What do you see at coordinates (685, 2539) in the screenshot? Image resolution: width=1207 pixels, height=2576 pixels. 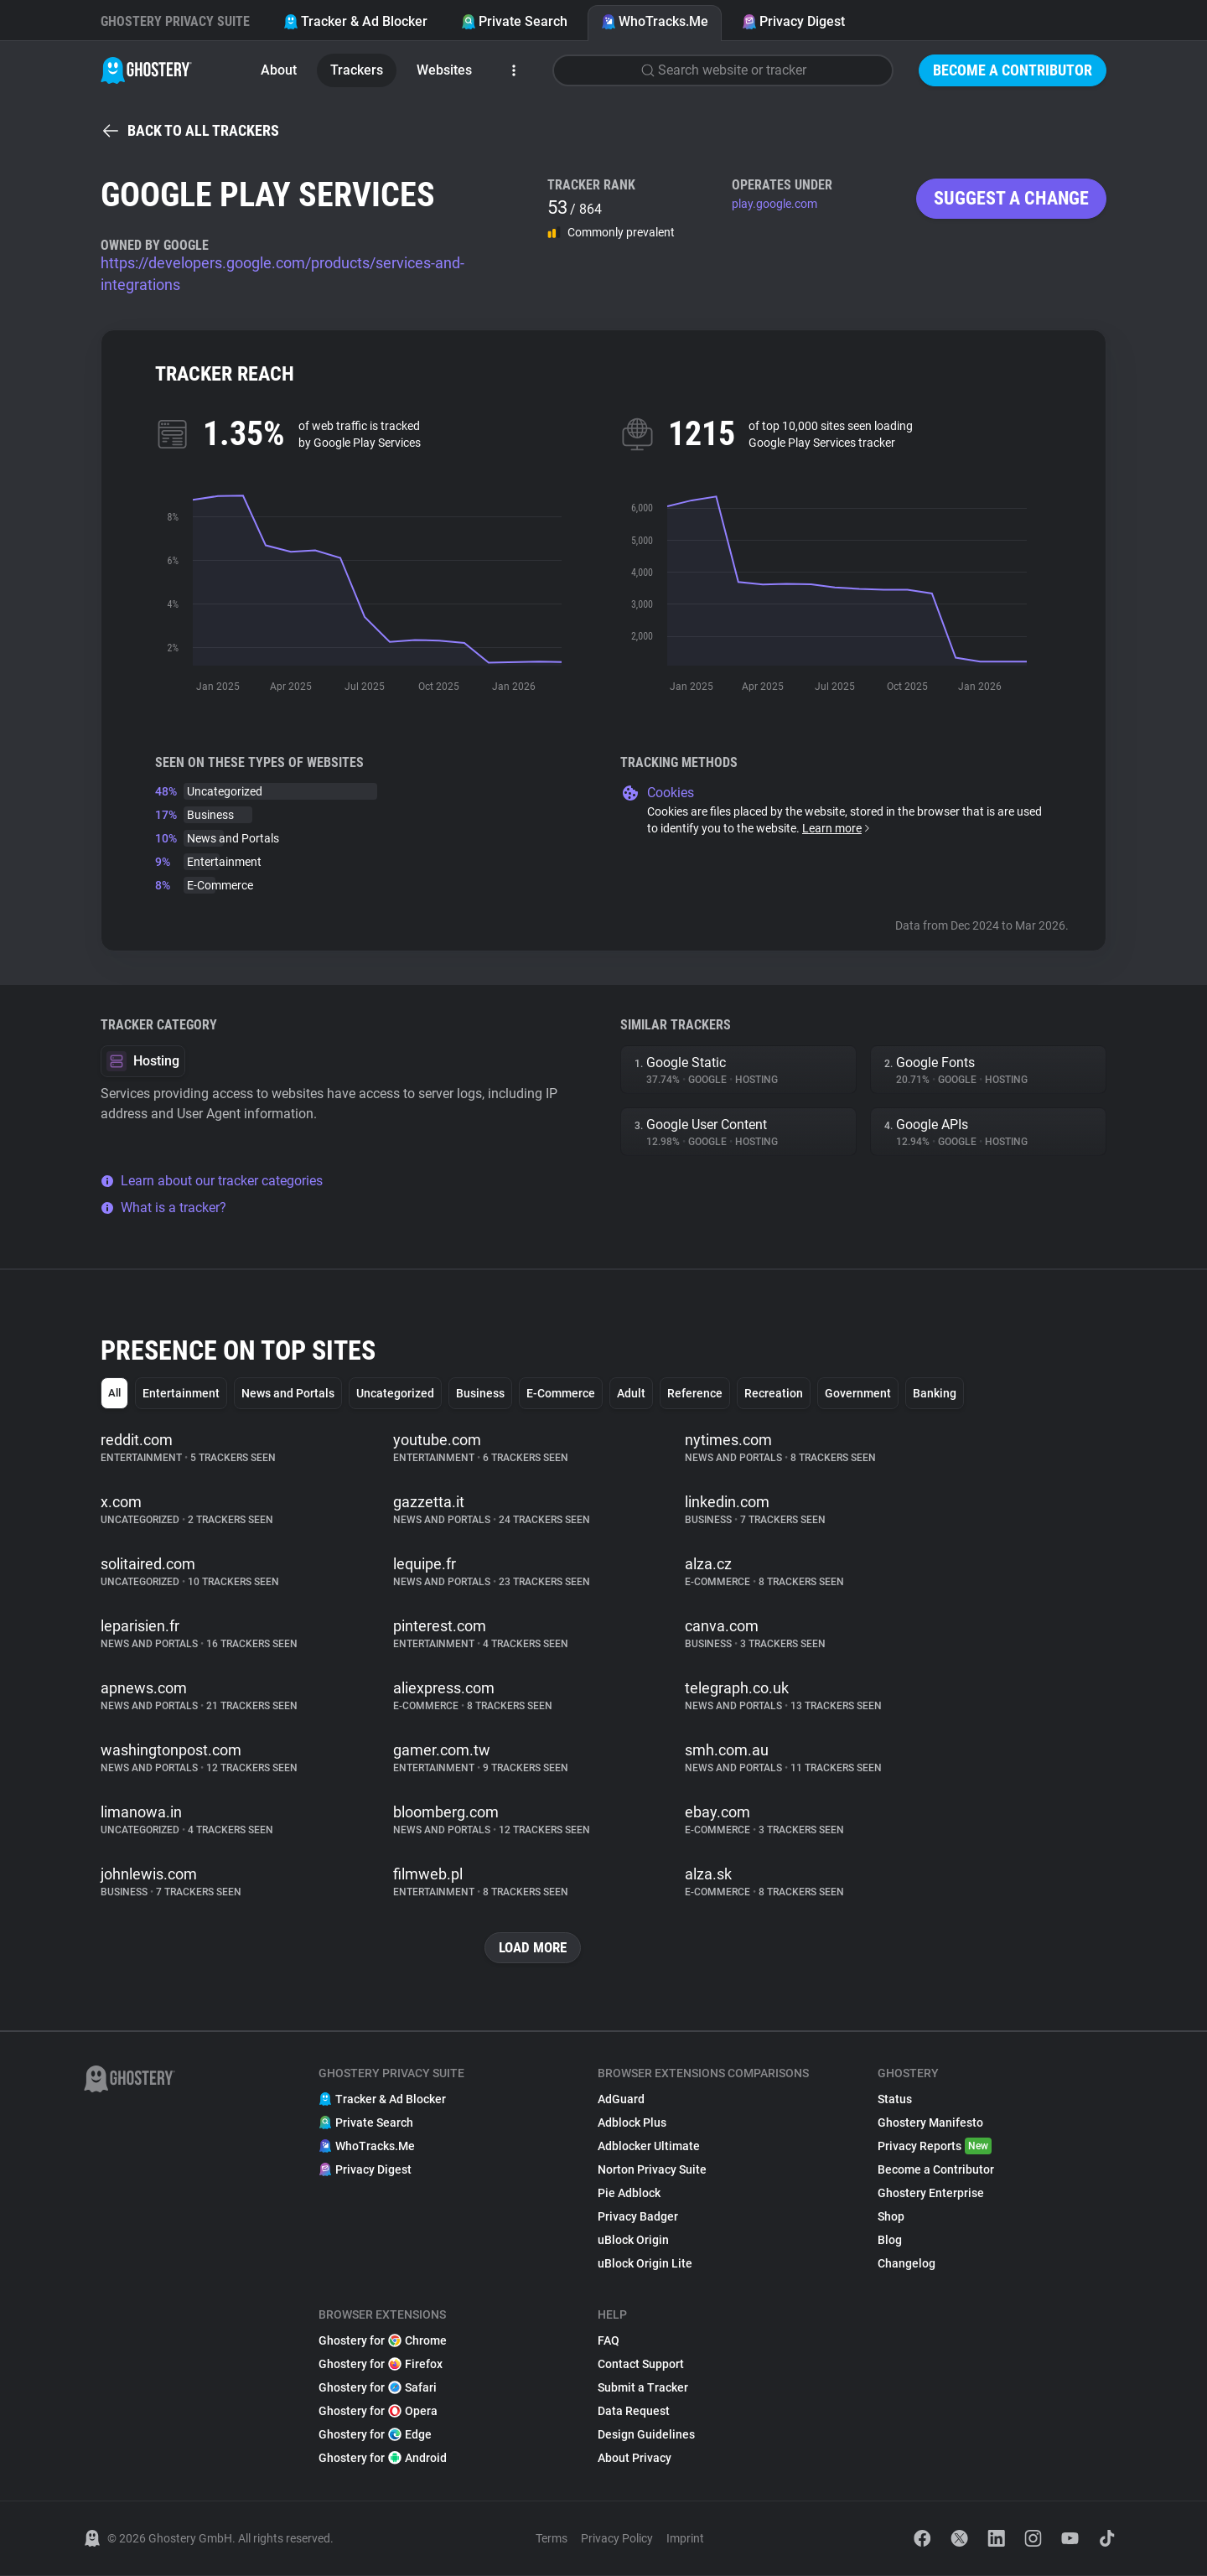 I see `Imprint` at bounding box center [685, 2539].